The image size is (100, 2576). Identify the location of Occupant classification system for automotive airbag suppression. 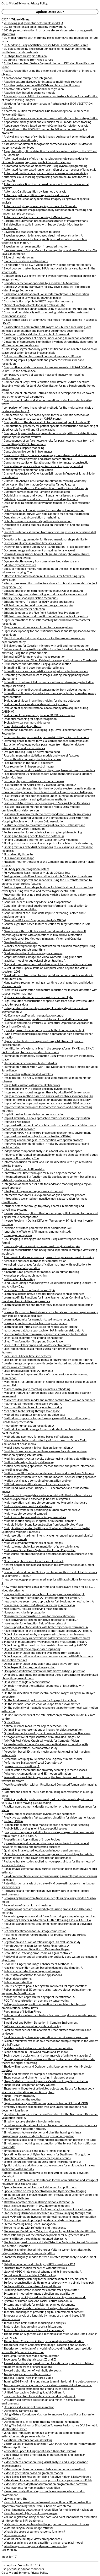
(44, 1671).